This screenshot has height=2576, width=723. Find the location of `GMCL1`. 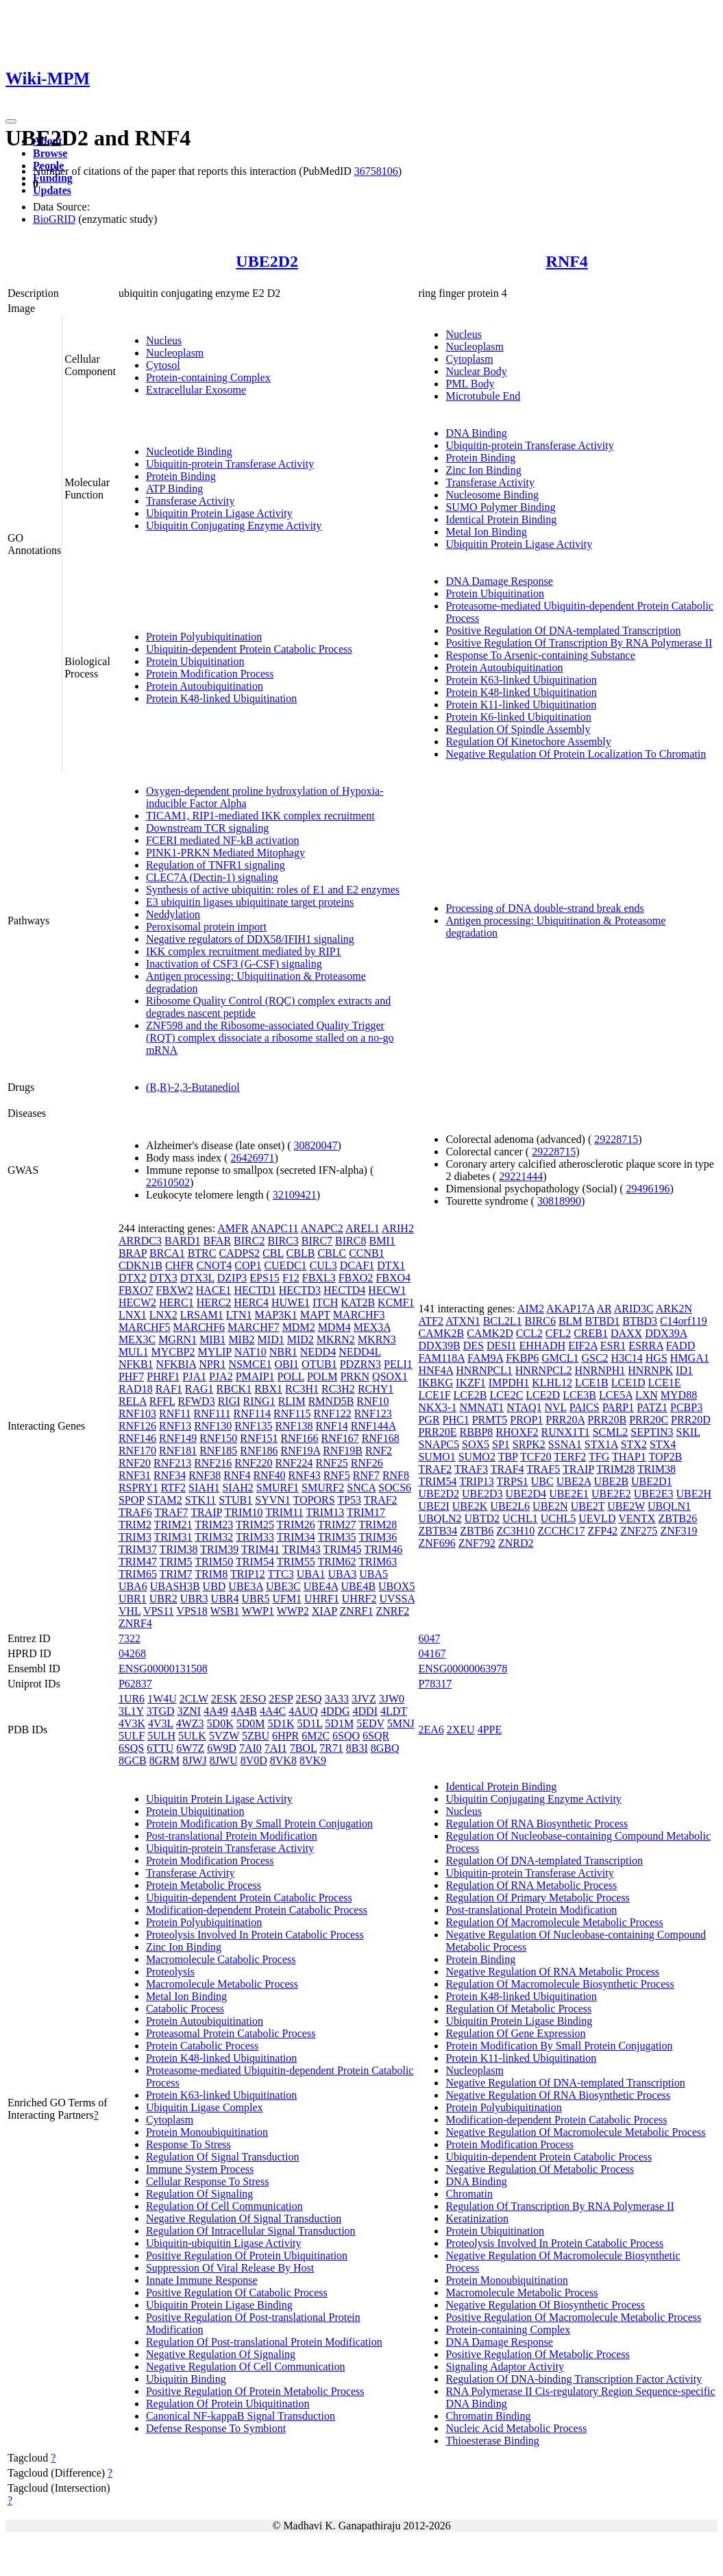

GMCL1 is located at coordinates (559, 1358).